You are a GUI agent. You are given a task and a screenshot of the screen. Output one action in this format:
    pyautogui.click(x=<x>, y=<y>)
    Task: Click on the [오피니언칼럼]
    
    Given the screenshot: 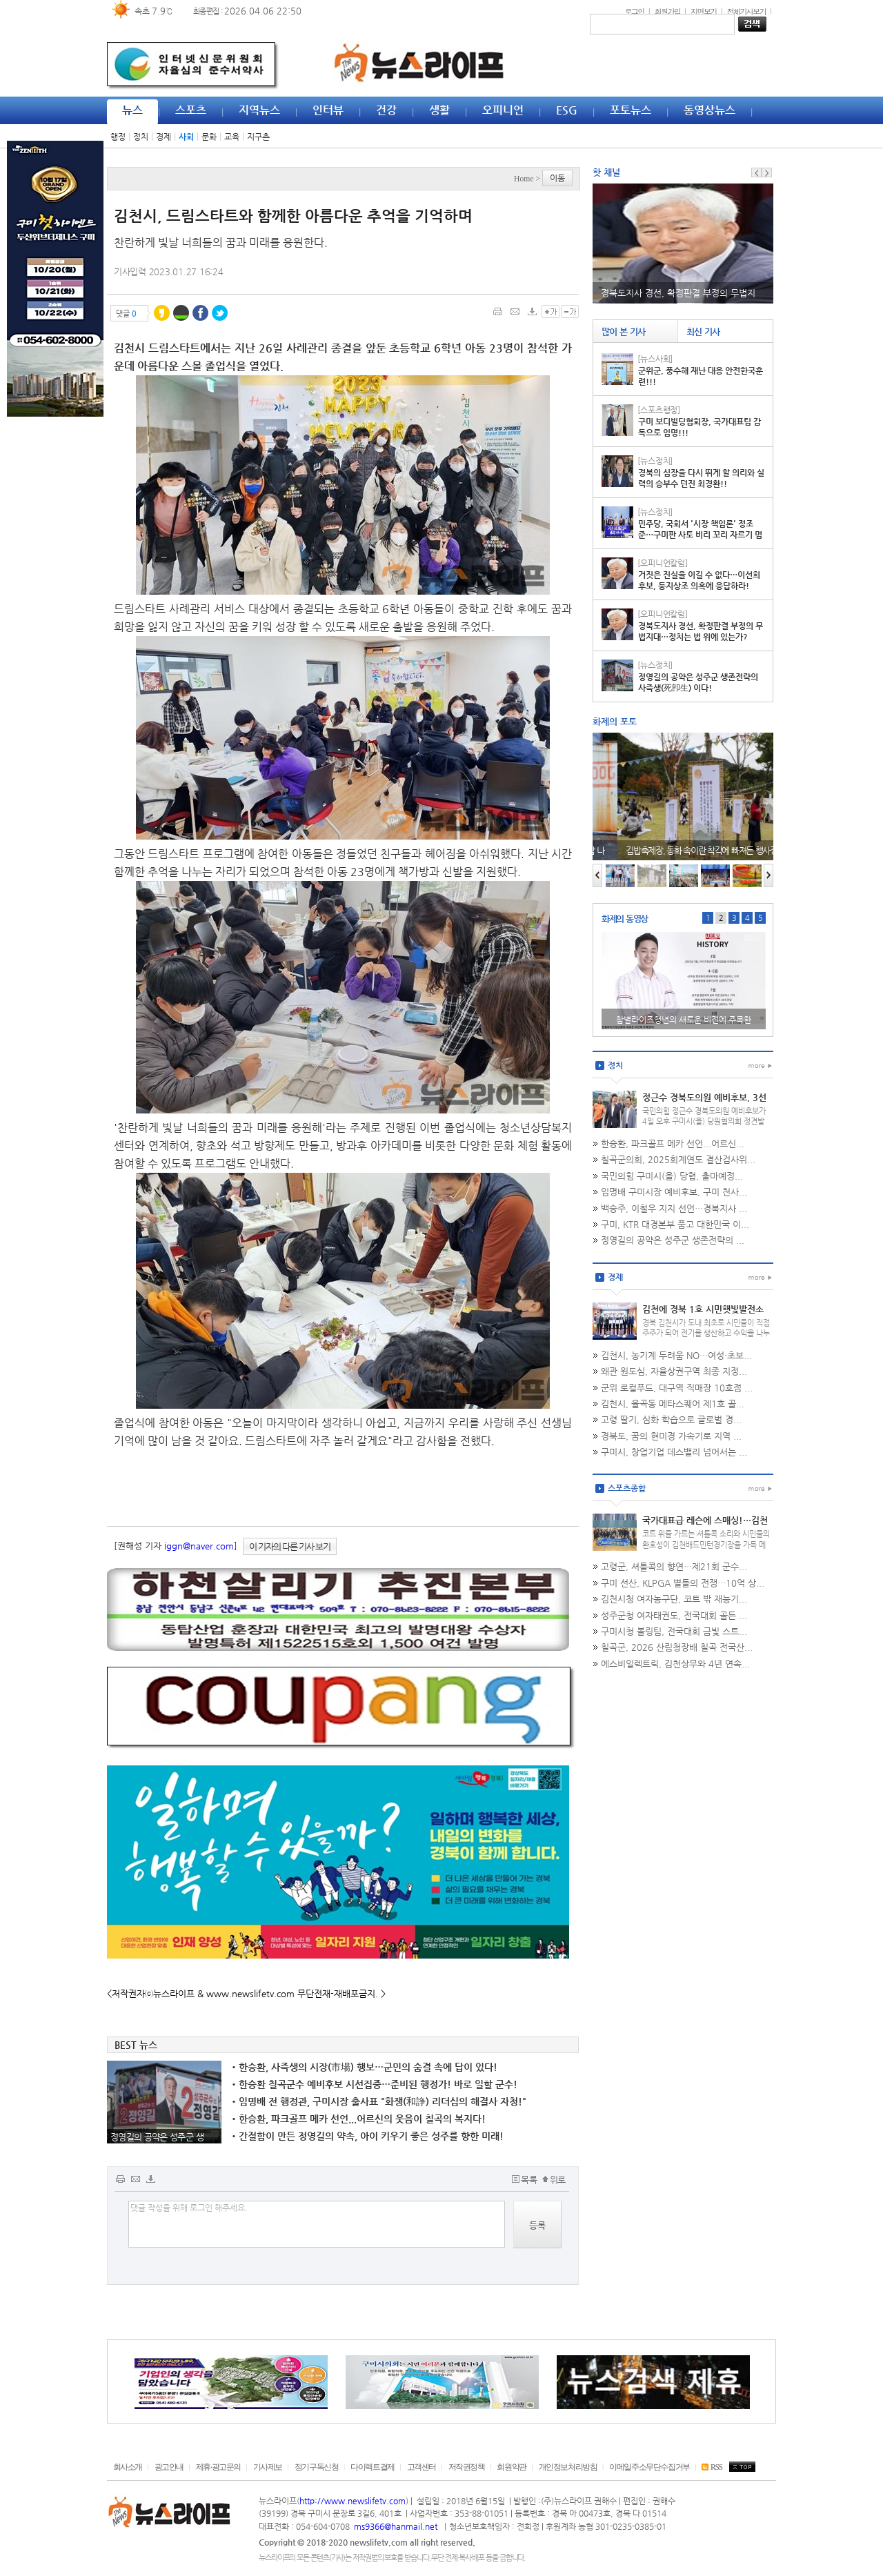 What is the action you would take?
    pyautogui.click(x=662, y=563)
    